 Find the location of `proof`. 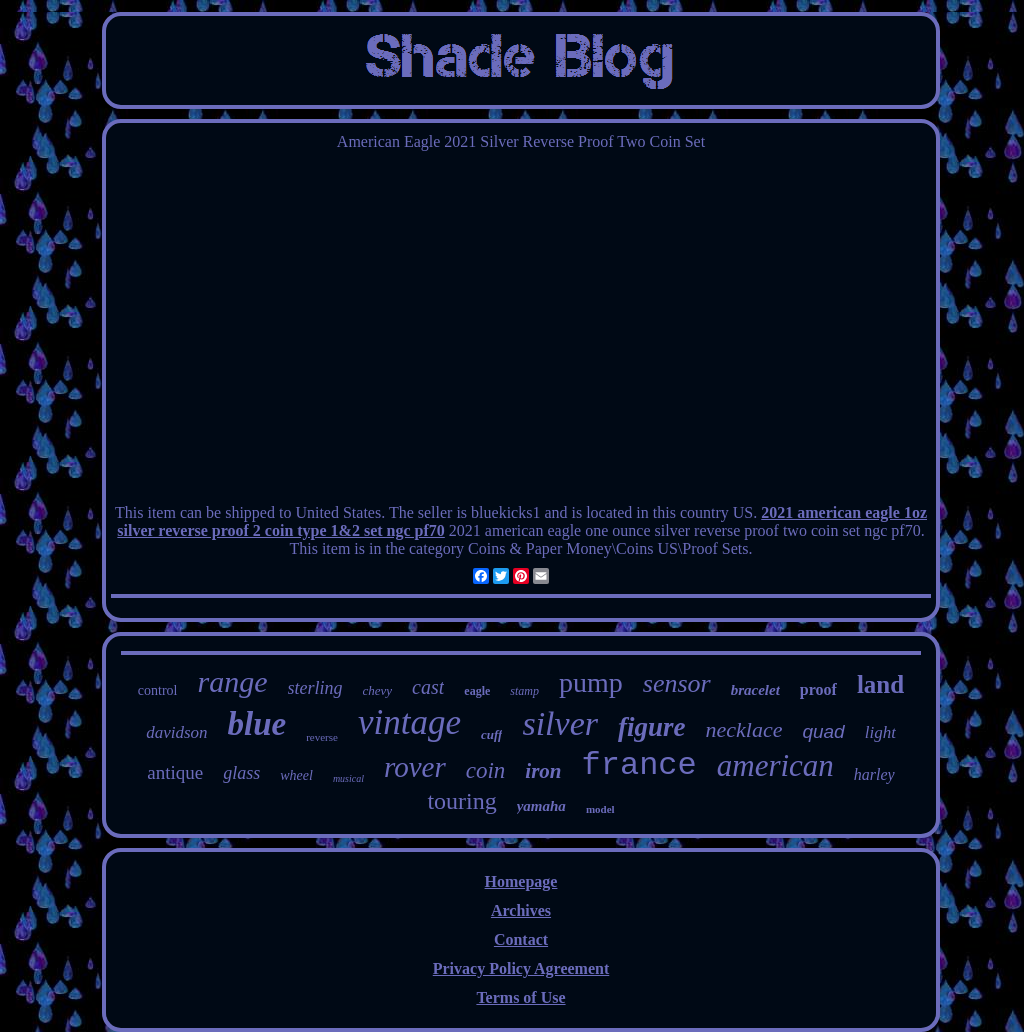

proof is located at coordinates (818, 689).